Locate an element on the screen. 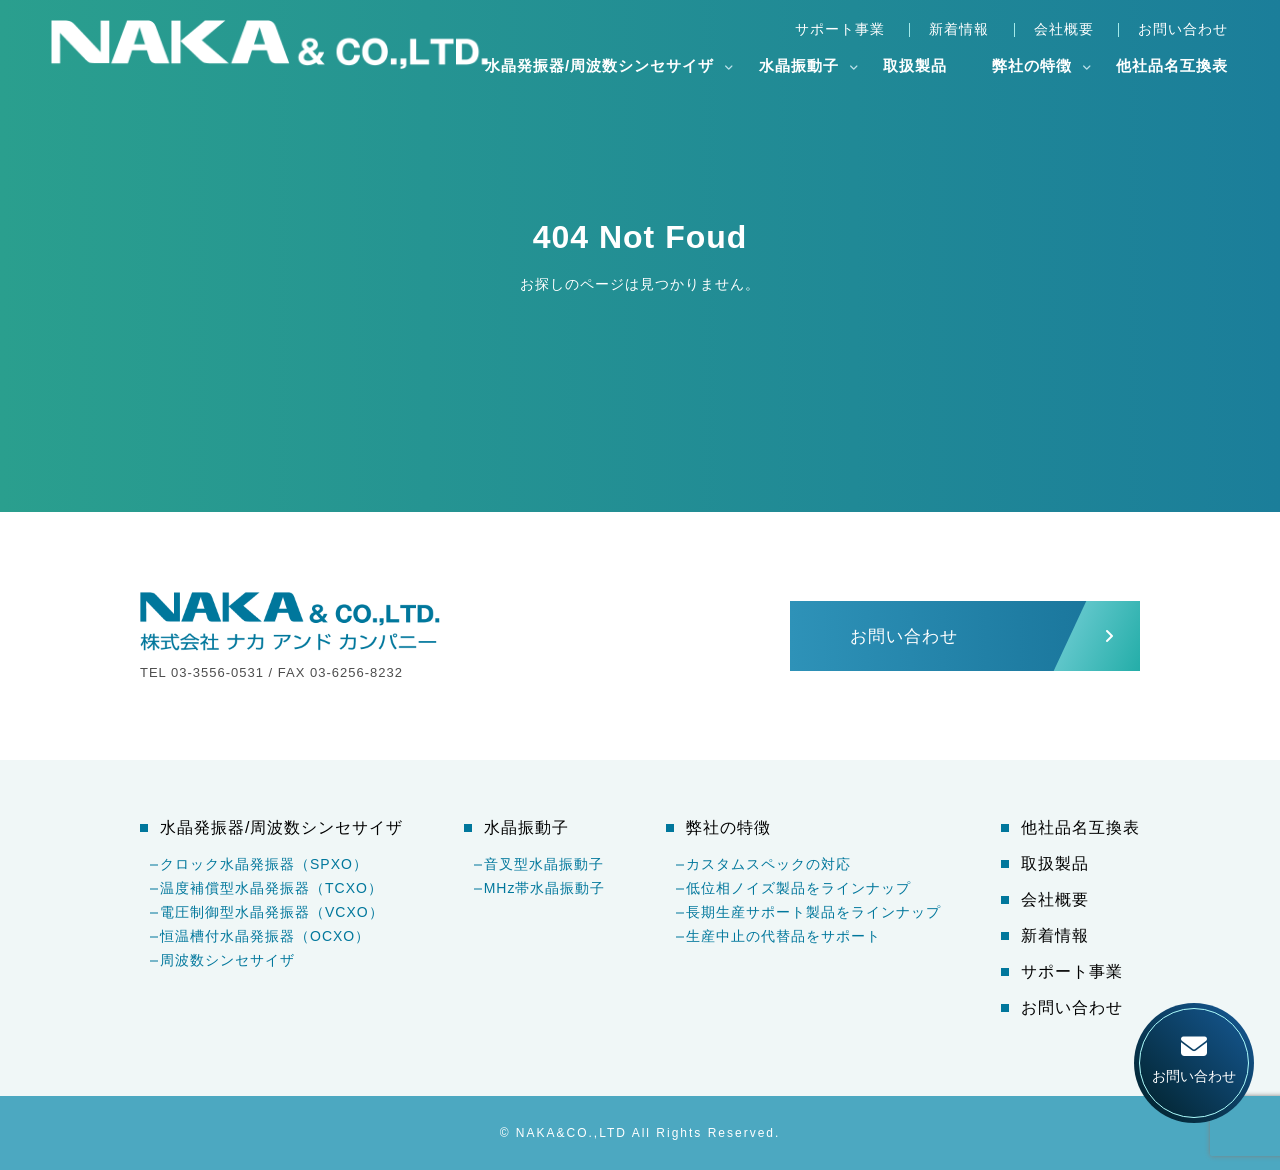 The image size is (1280, 1170). 他社品名互換表 is located at coordinates (1172, 65).